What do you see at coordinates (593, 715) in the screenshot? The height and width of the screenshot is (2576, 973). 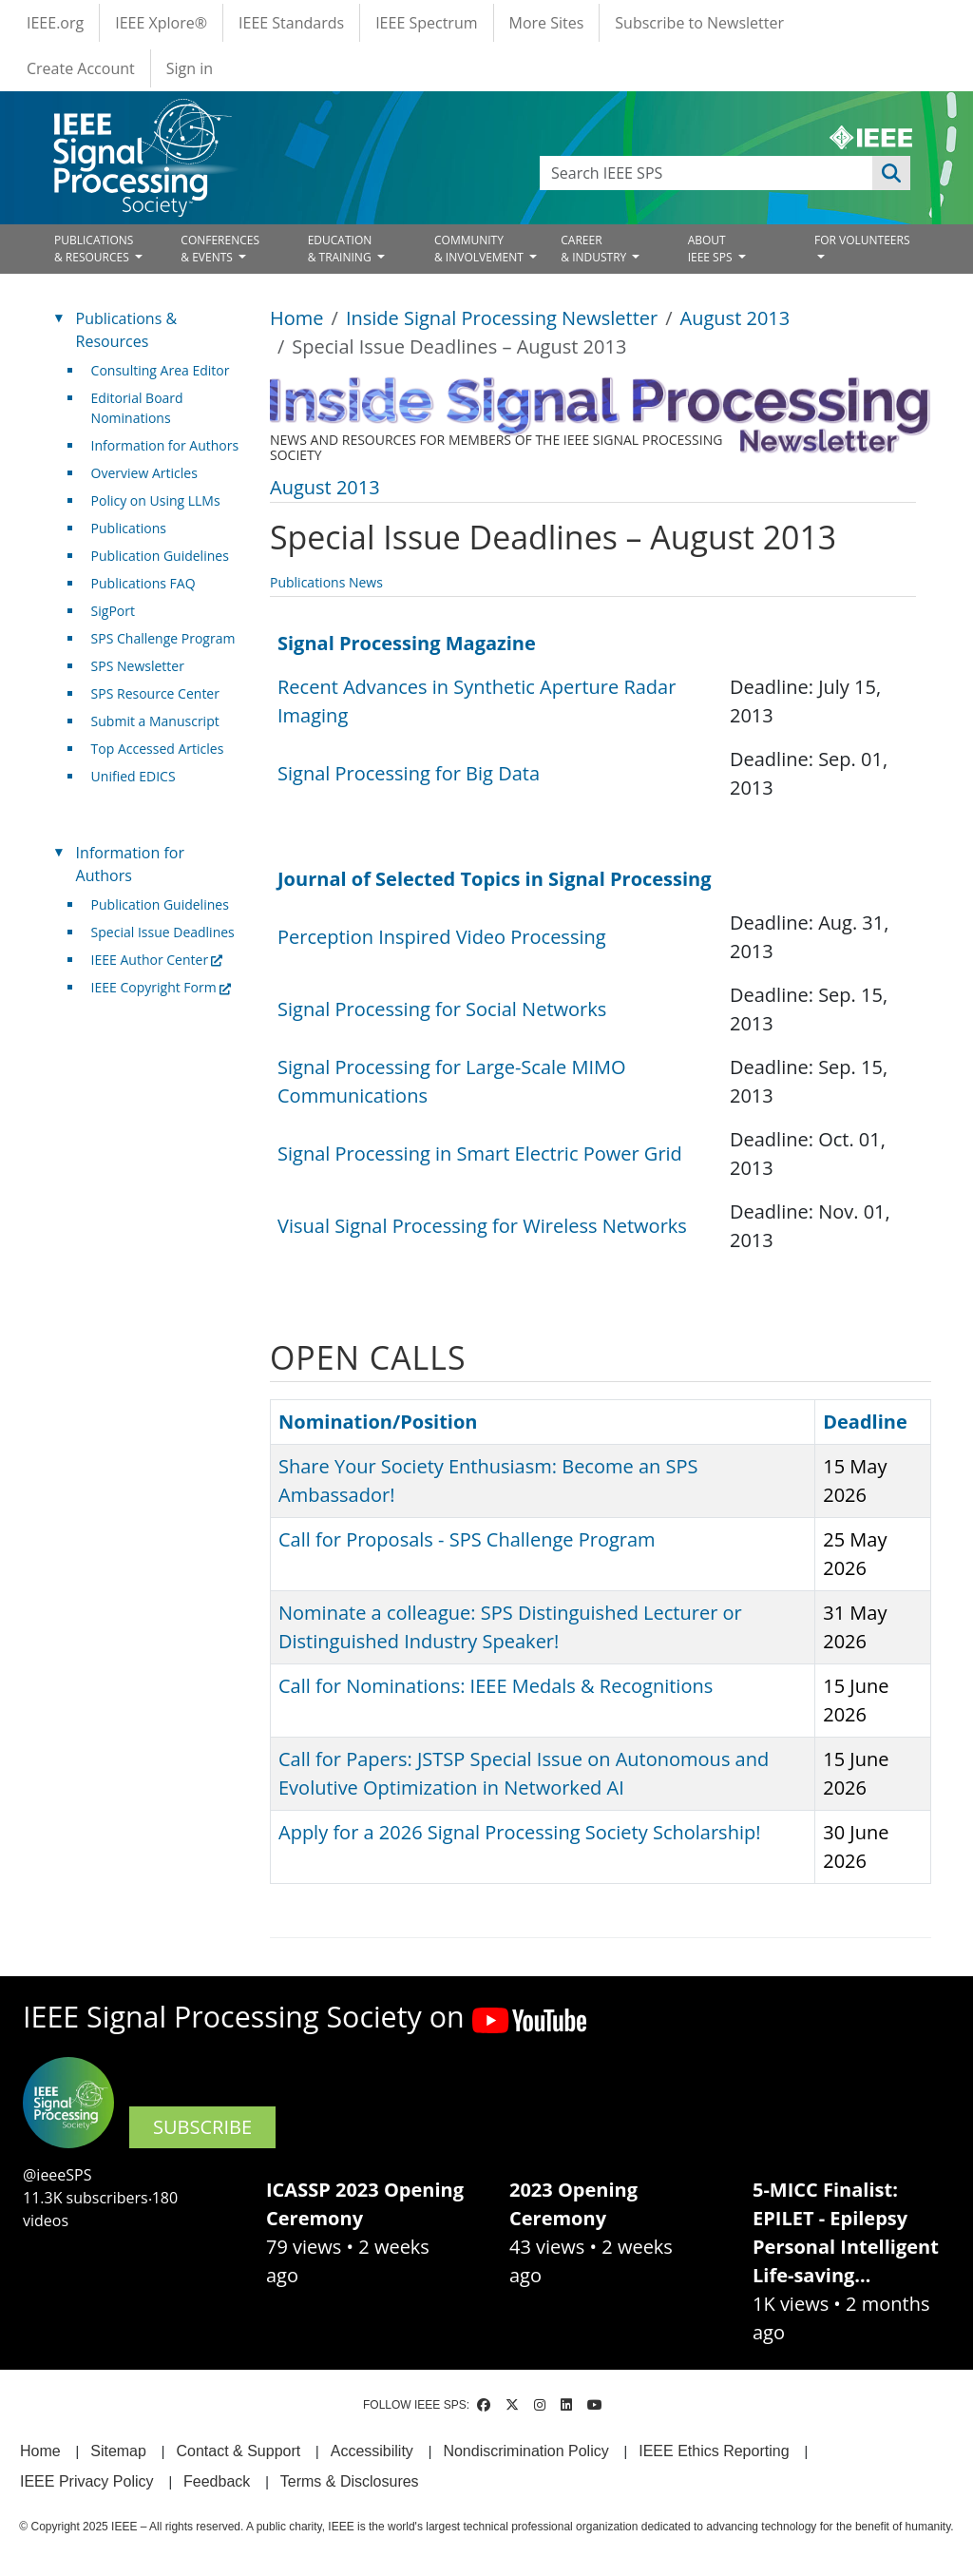 I see `[Scrollable table]` at bounding box center [593, 715].